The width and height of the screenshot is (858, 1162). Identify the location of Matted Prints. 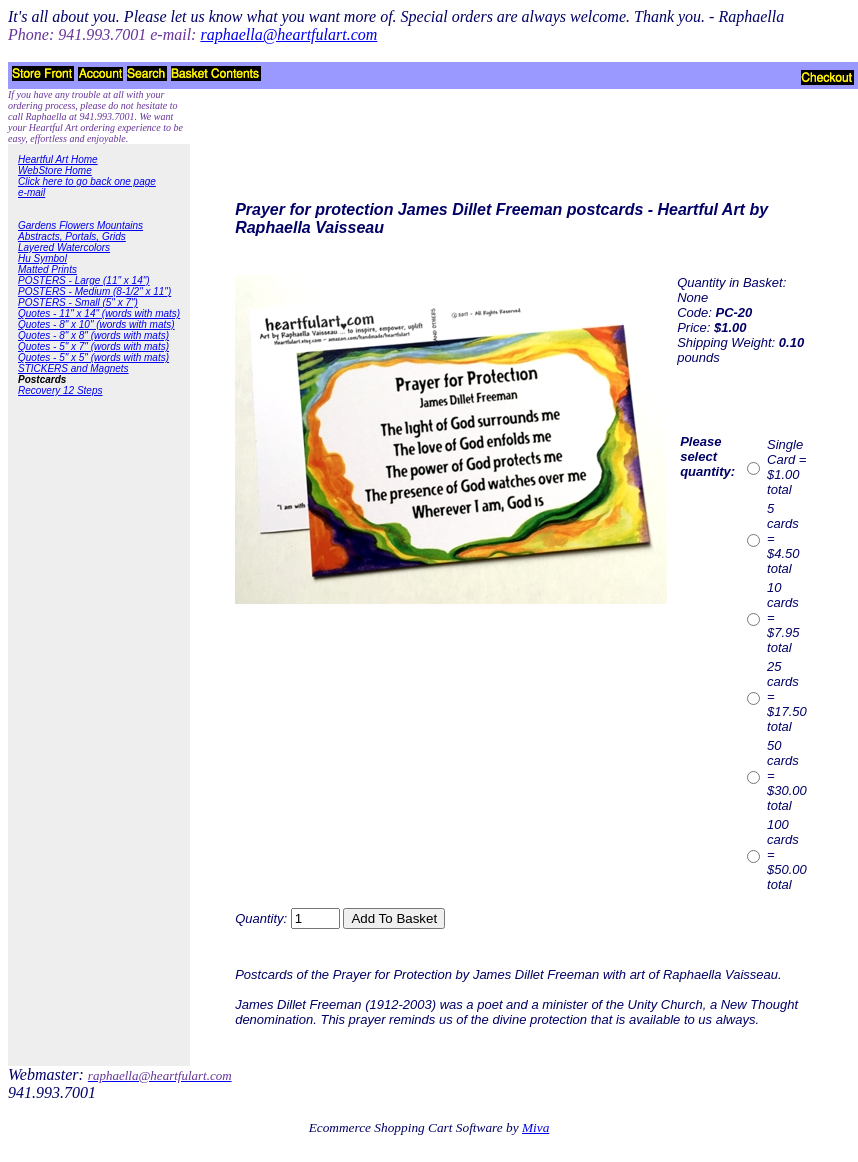
(47, 269).